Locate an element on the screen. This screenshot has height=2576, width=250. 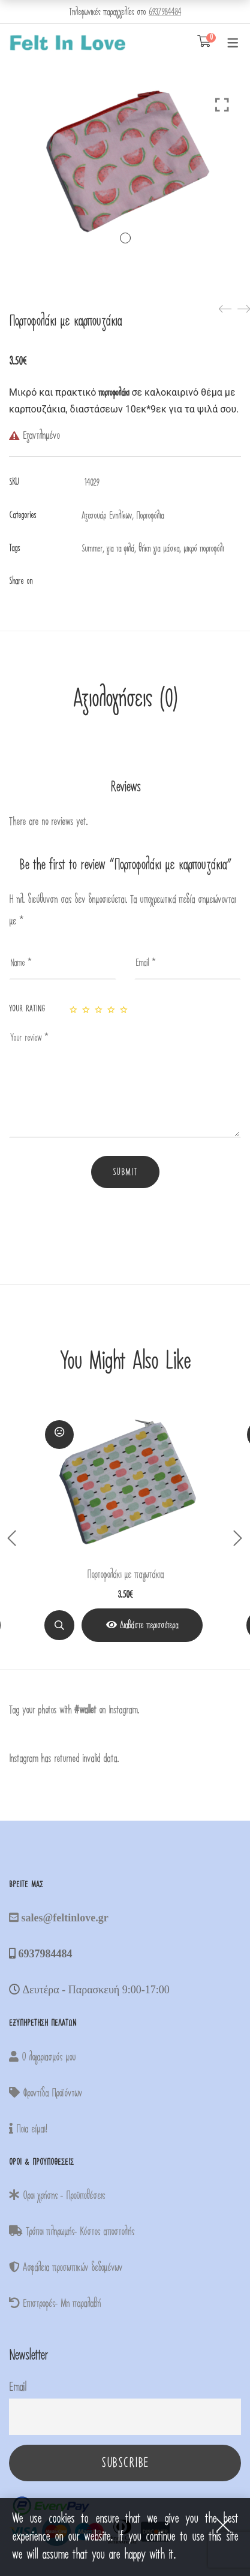
Επιστροφές- Μη παραλαβή is located at coordinates (55, 2303).